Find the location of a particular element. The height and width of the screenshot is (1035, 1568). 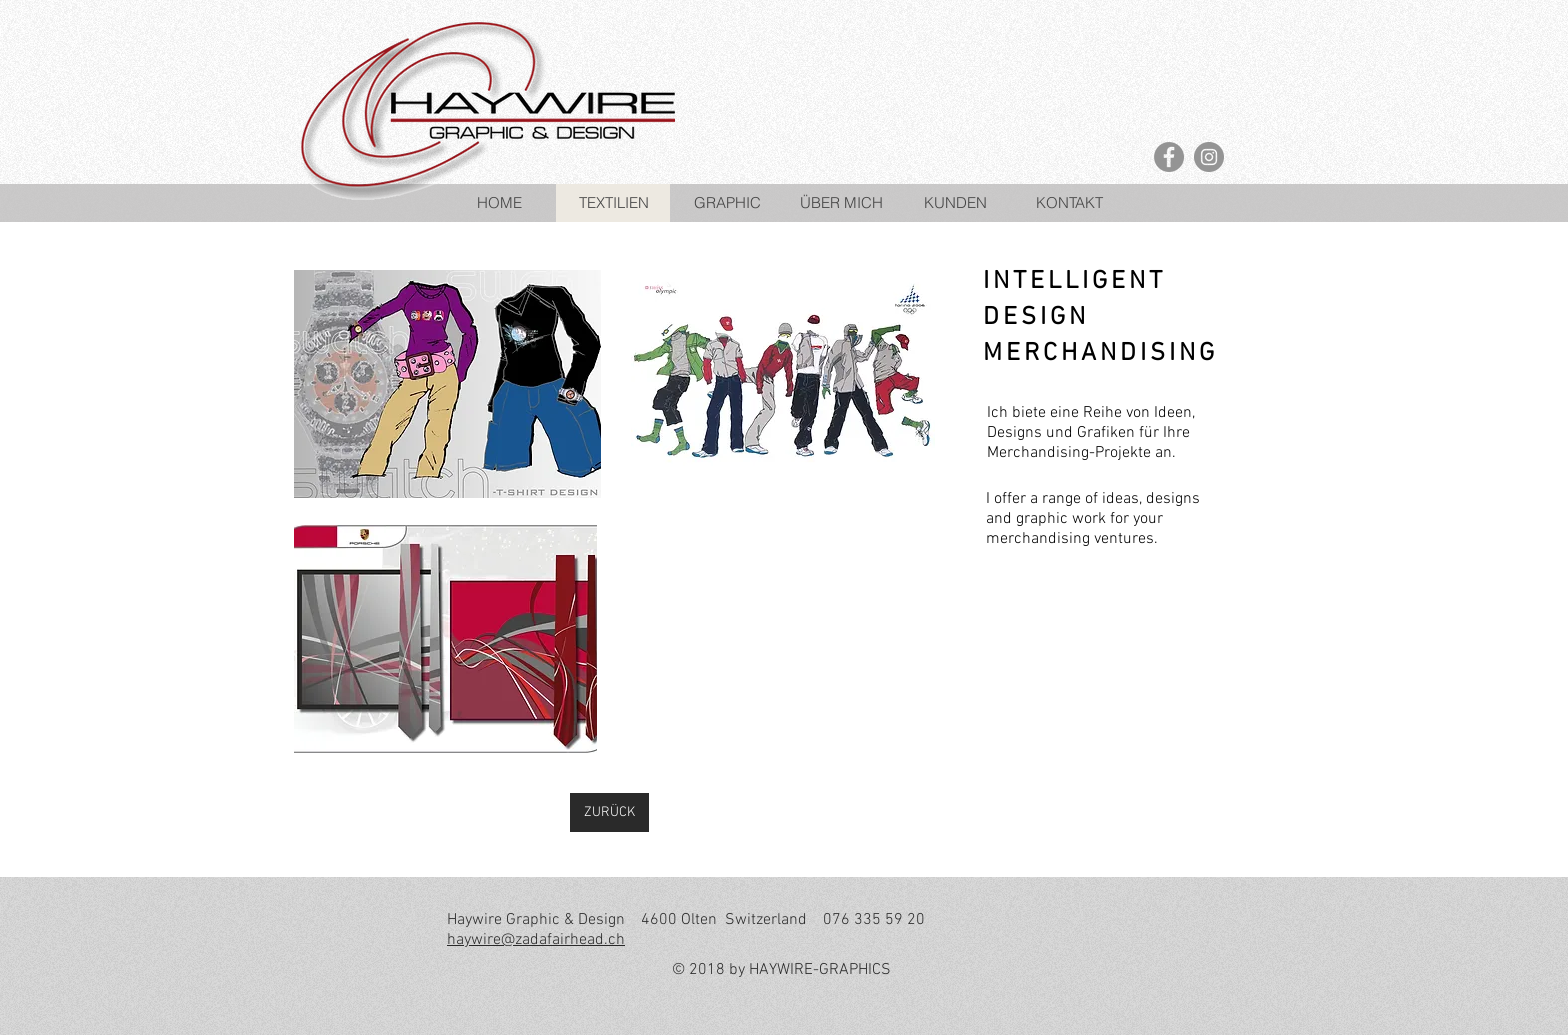

[Instagram - Grey Circle] is located at coordinates (1209, 157).